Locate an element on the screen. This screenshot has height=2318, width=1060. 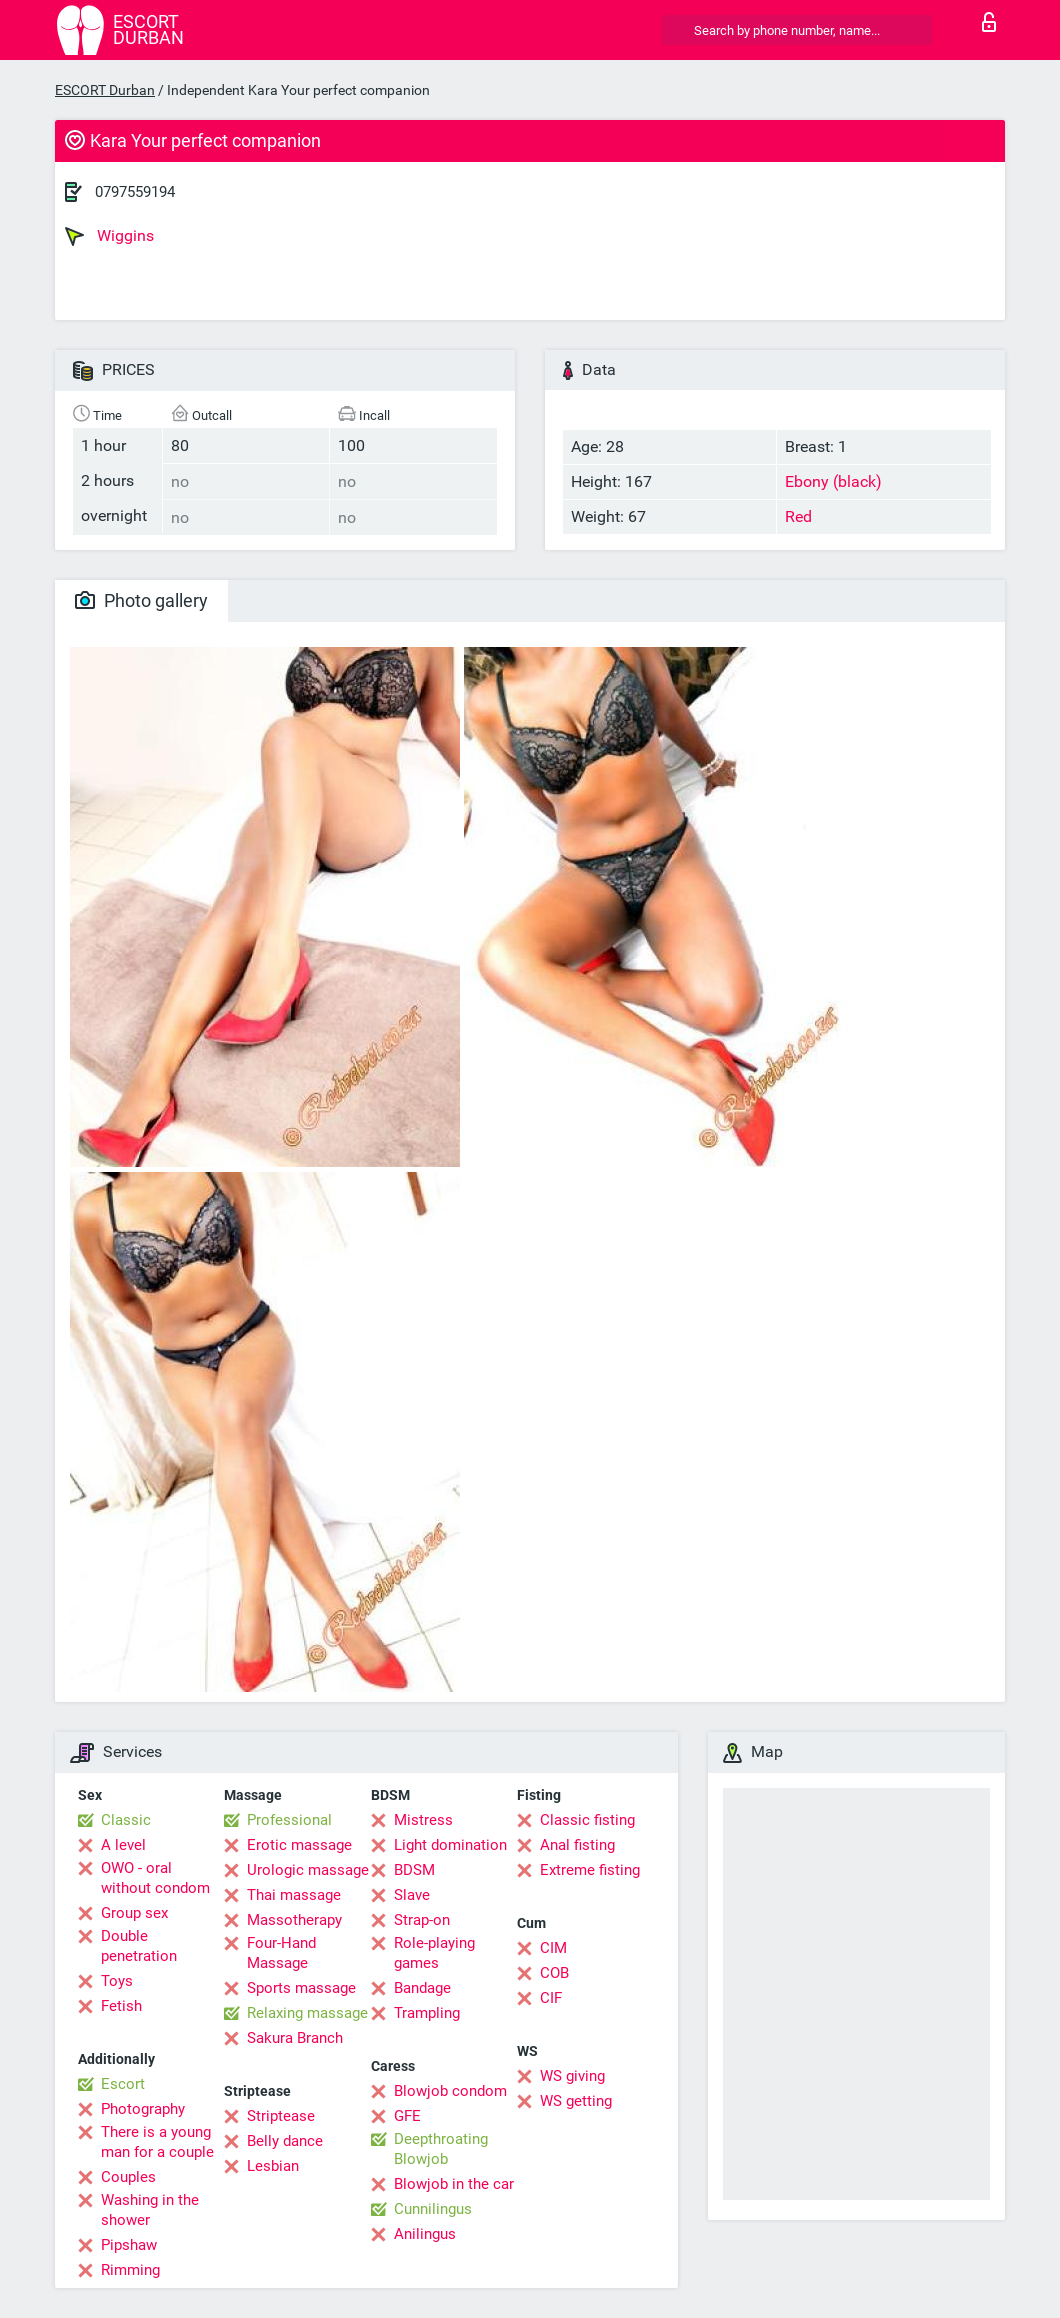
Sakura Branch is located at coordinates (295, 2038).